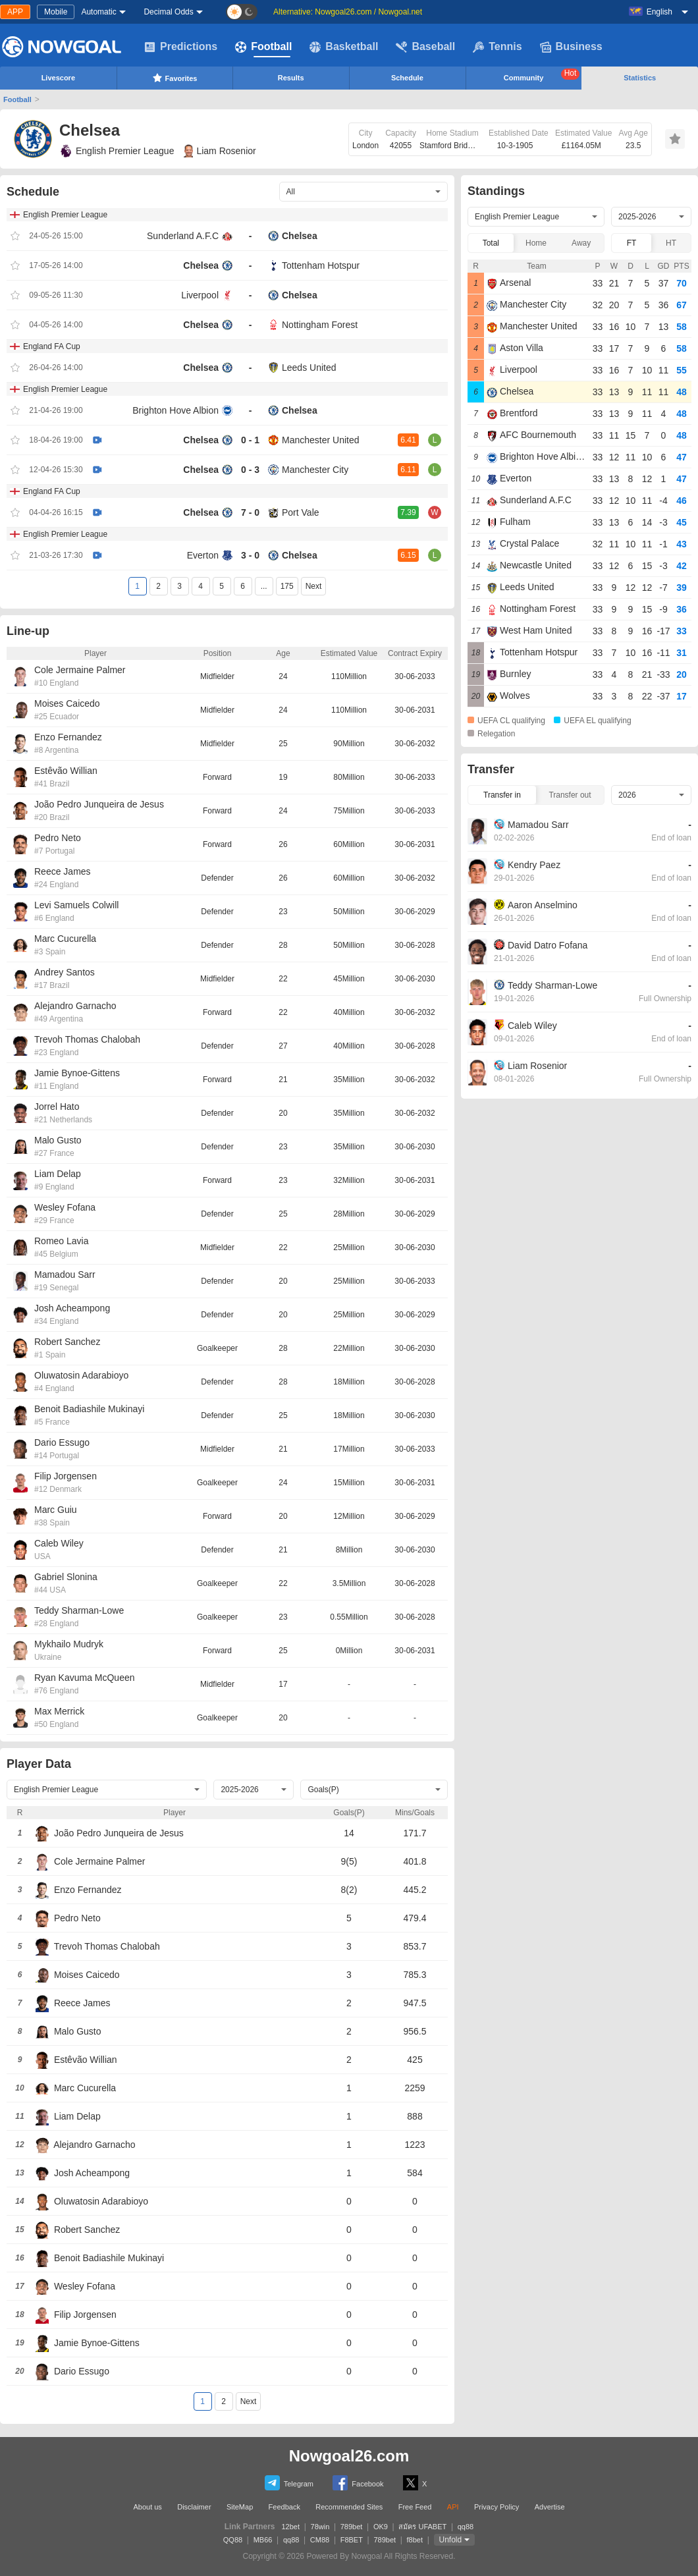 The width and height of the screenshot is (698, 2576). What do you see at coordinates (315, 469) in the screenshot?
I see `Manchester City` at bounding box center [315, 469].